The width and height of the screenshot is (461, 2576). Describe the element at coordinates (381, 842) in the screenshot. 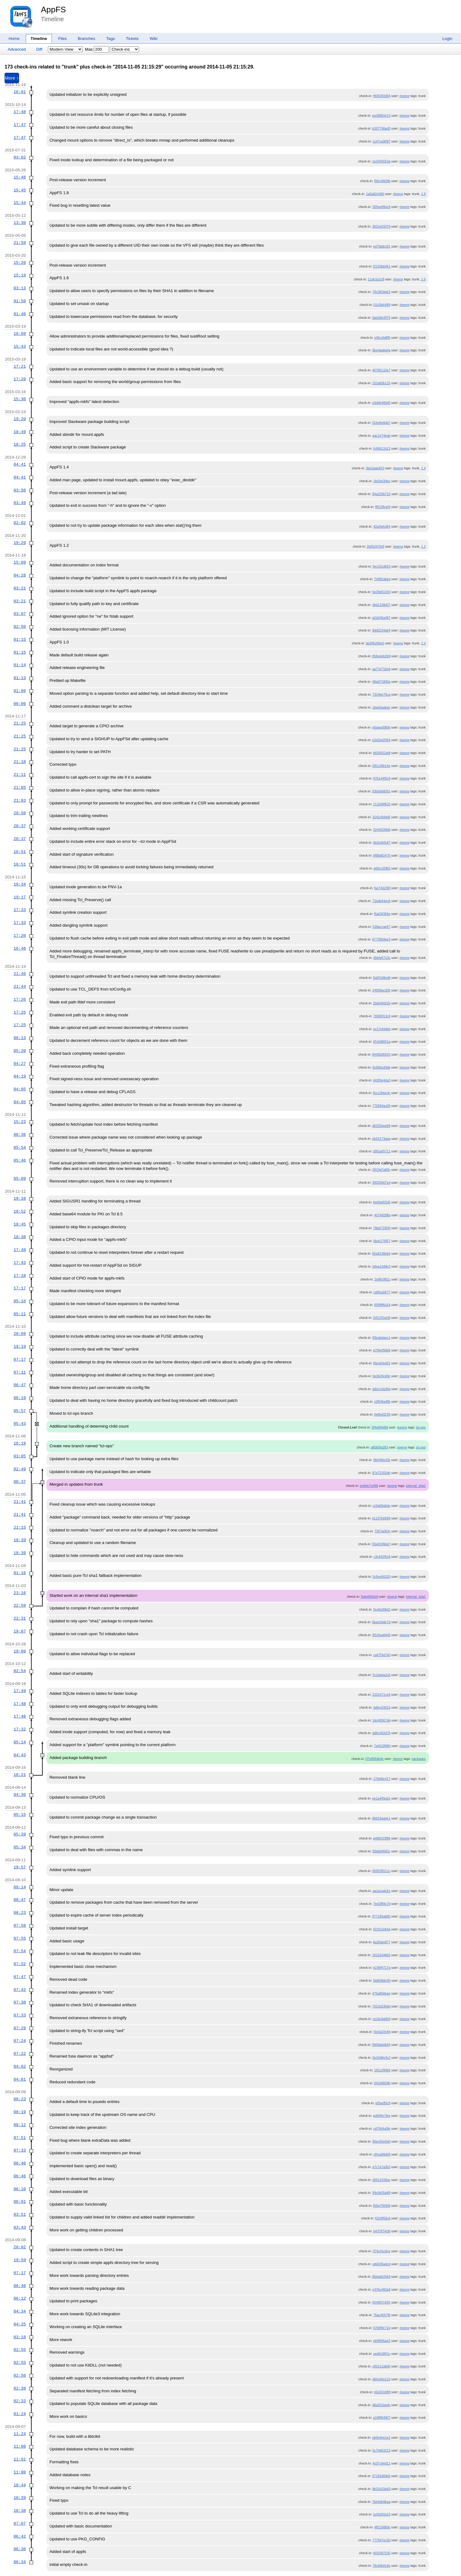

I see `4b2e0bf187` at that location.